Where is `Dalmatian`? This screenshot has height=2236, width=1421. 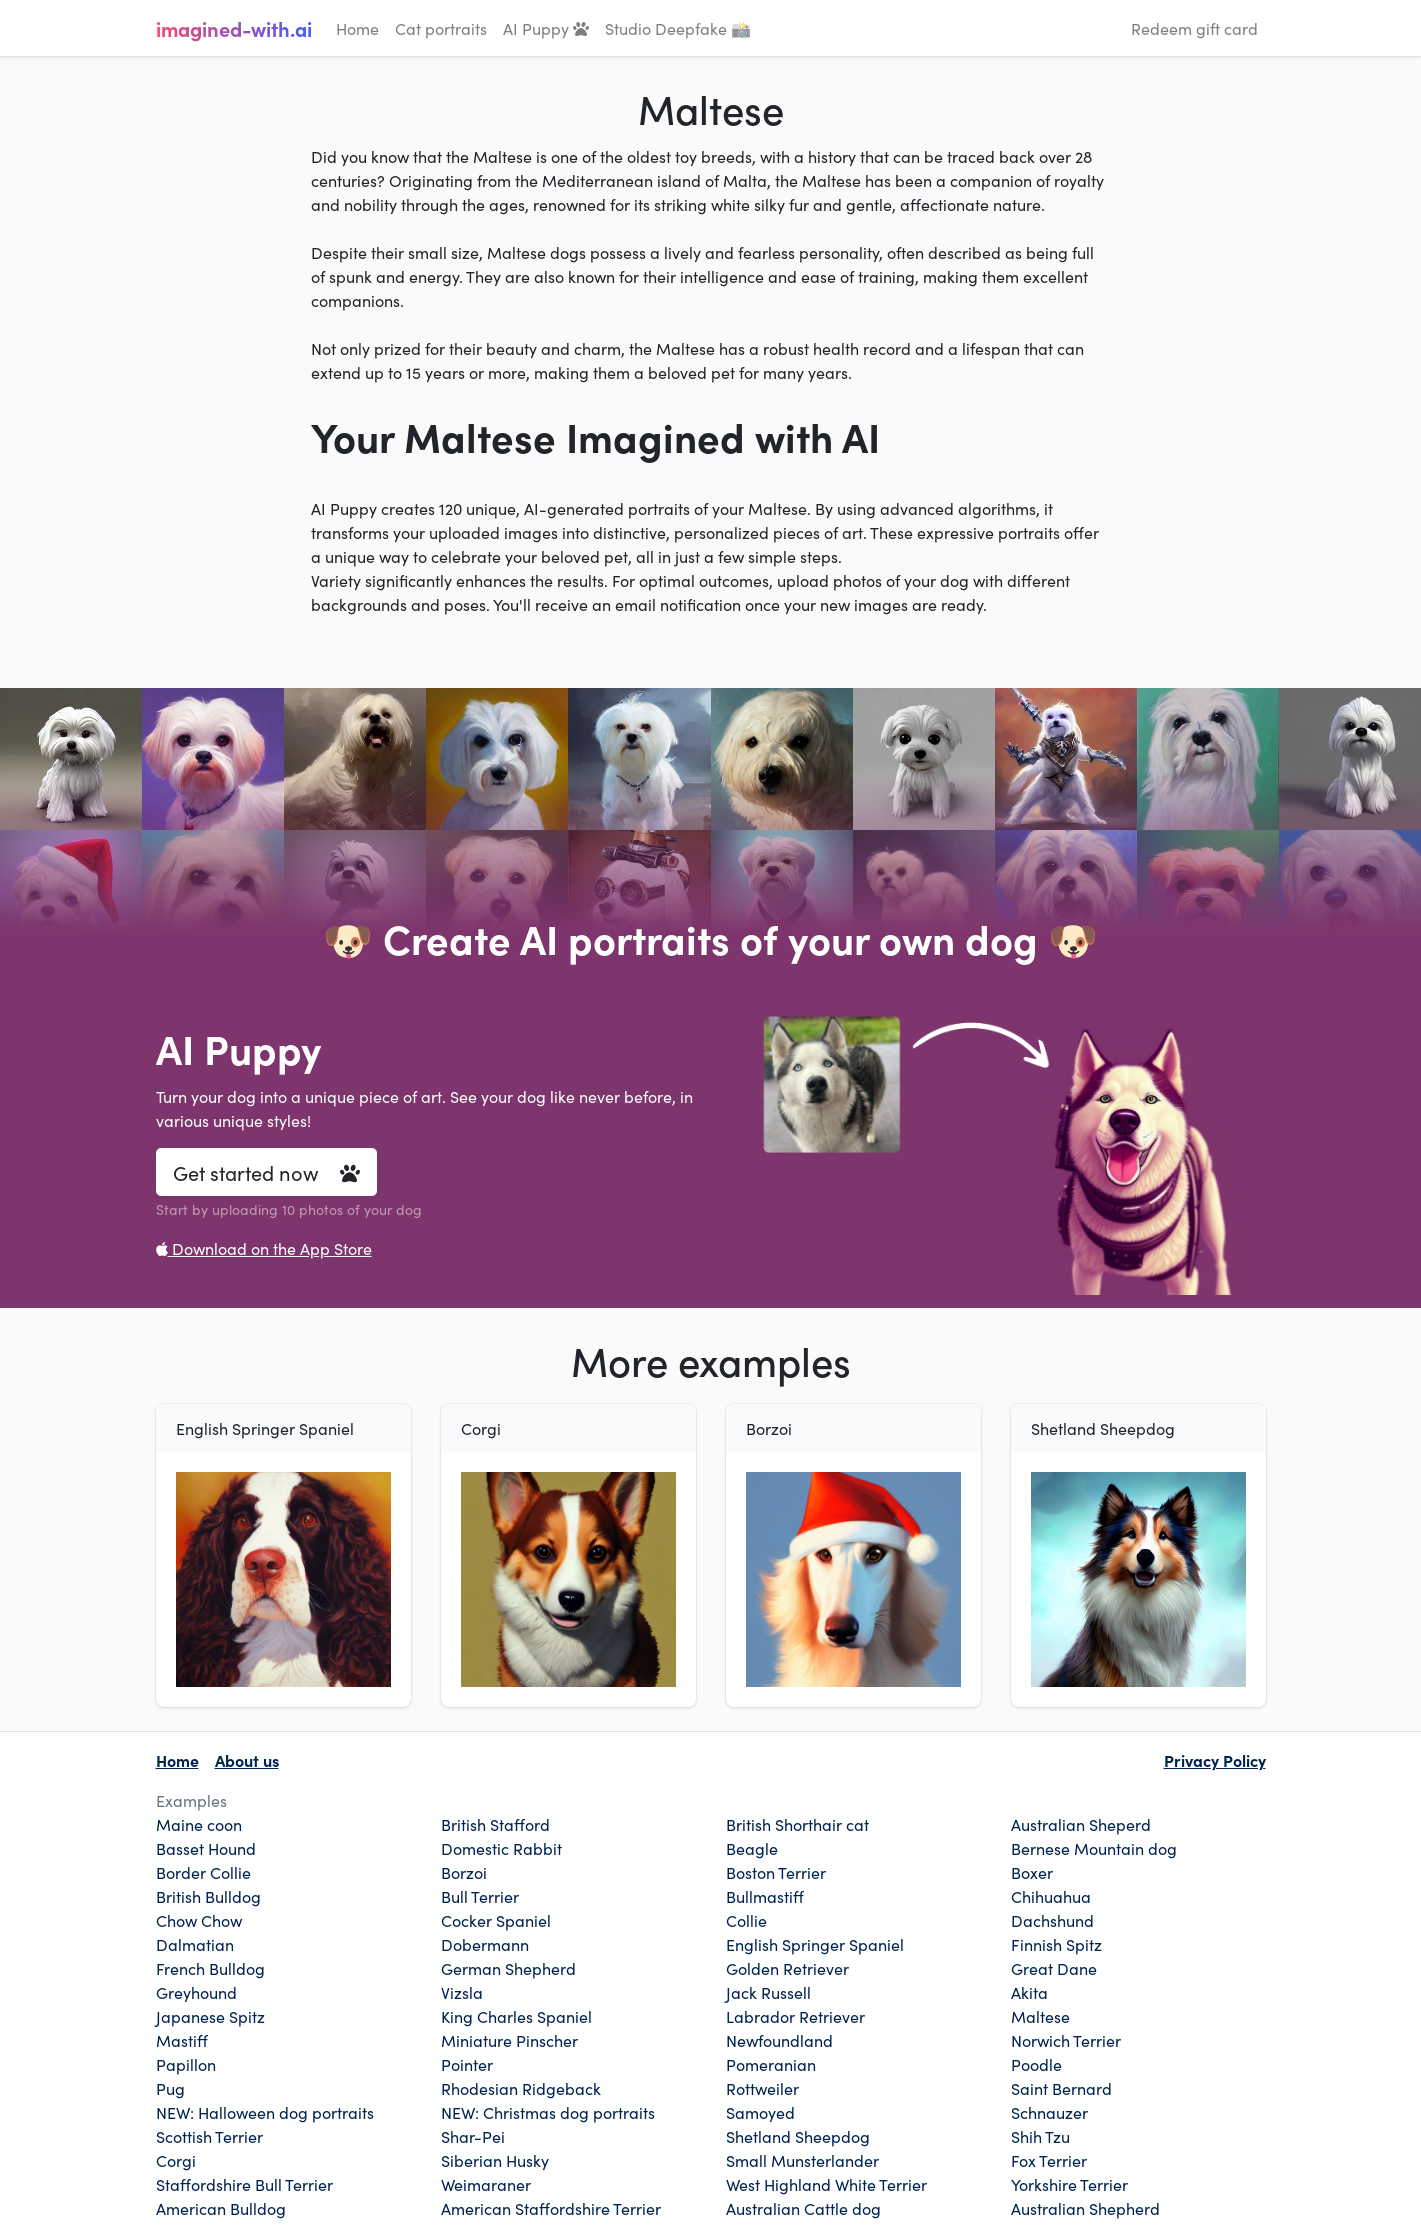 Dalmatian is located at coordinates (195, 1944).